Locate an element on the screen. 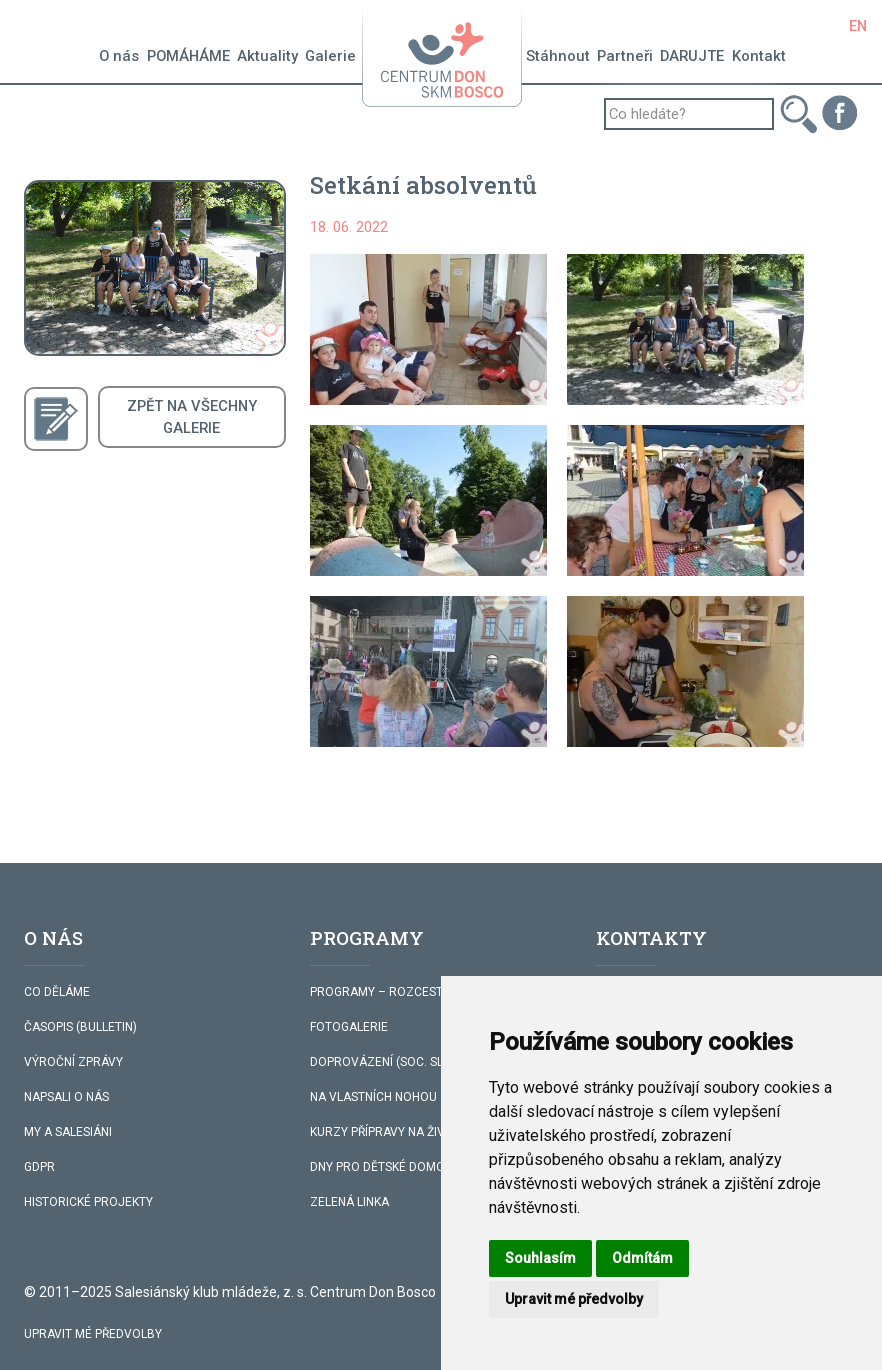 The width and height of the screenshot is (882, 1370). Aktuality is located at coordinates (267, 56).